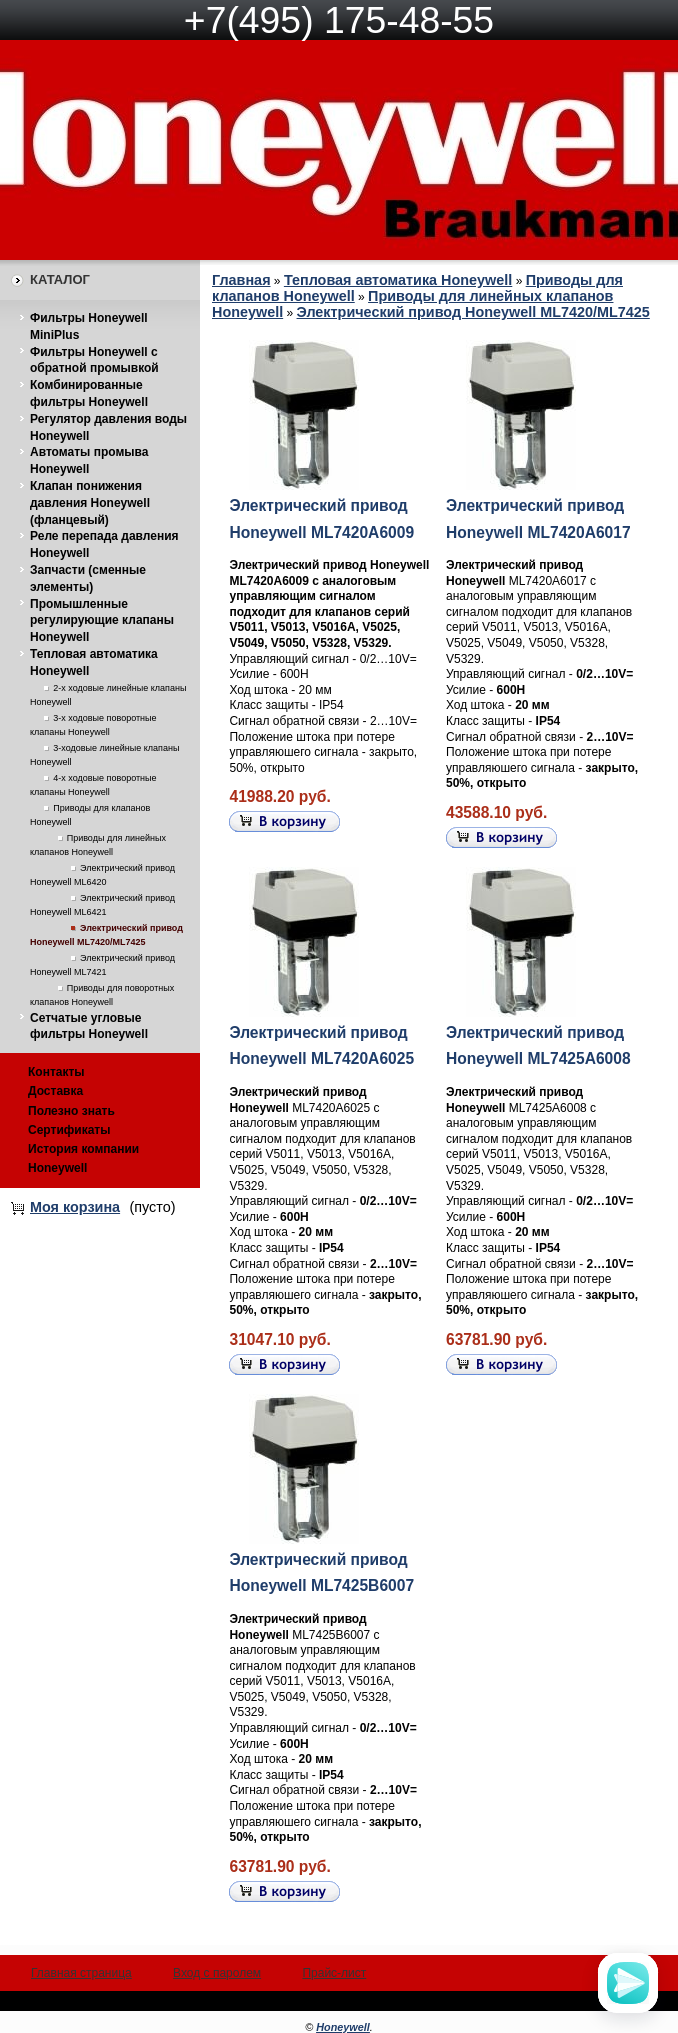 The width and height of the screenshot is (678, 2033). I want to click on Главная страница, so click(81, 1973).